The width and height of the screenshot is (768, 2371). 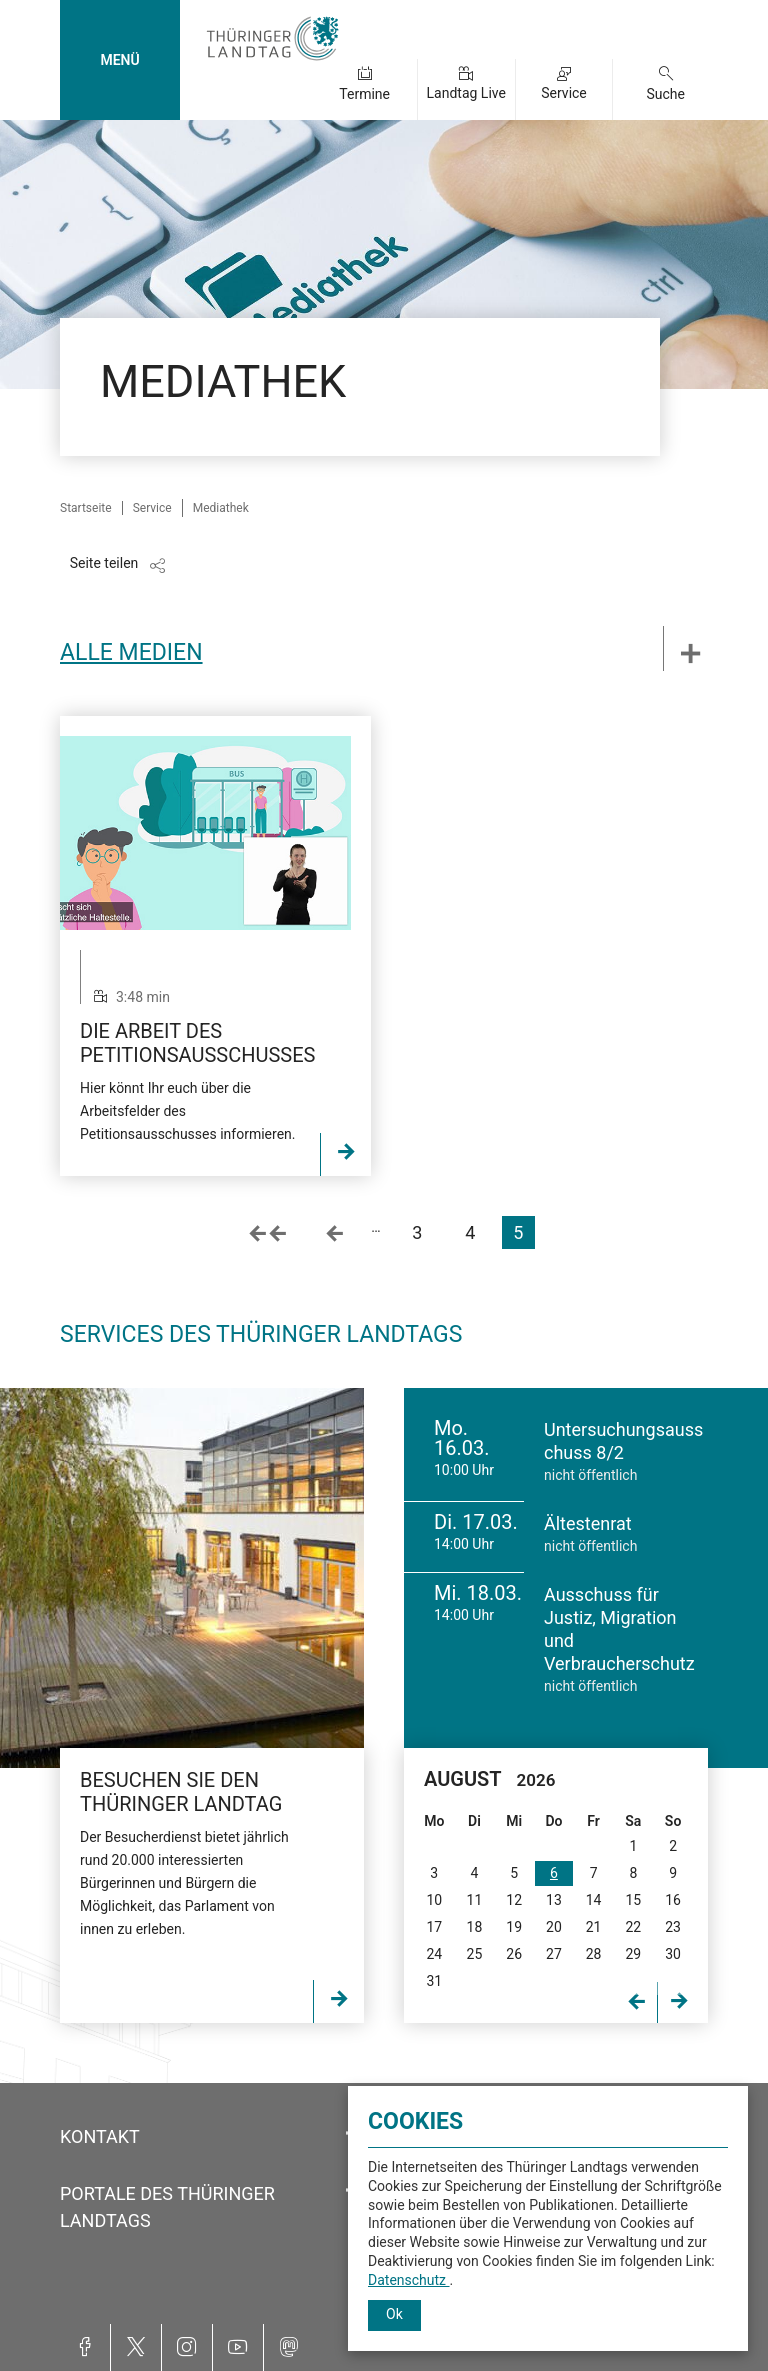 What do you see at coordinates (554, 1954) in the screenshot?
I see `27` at bounding box center [554, 1954].